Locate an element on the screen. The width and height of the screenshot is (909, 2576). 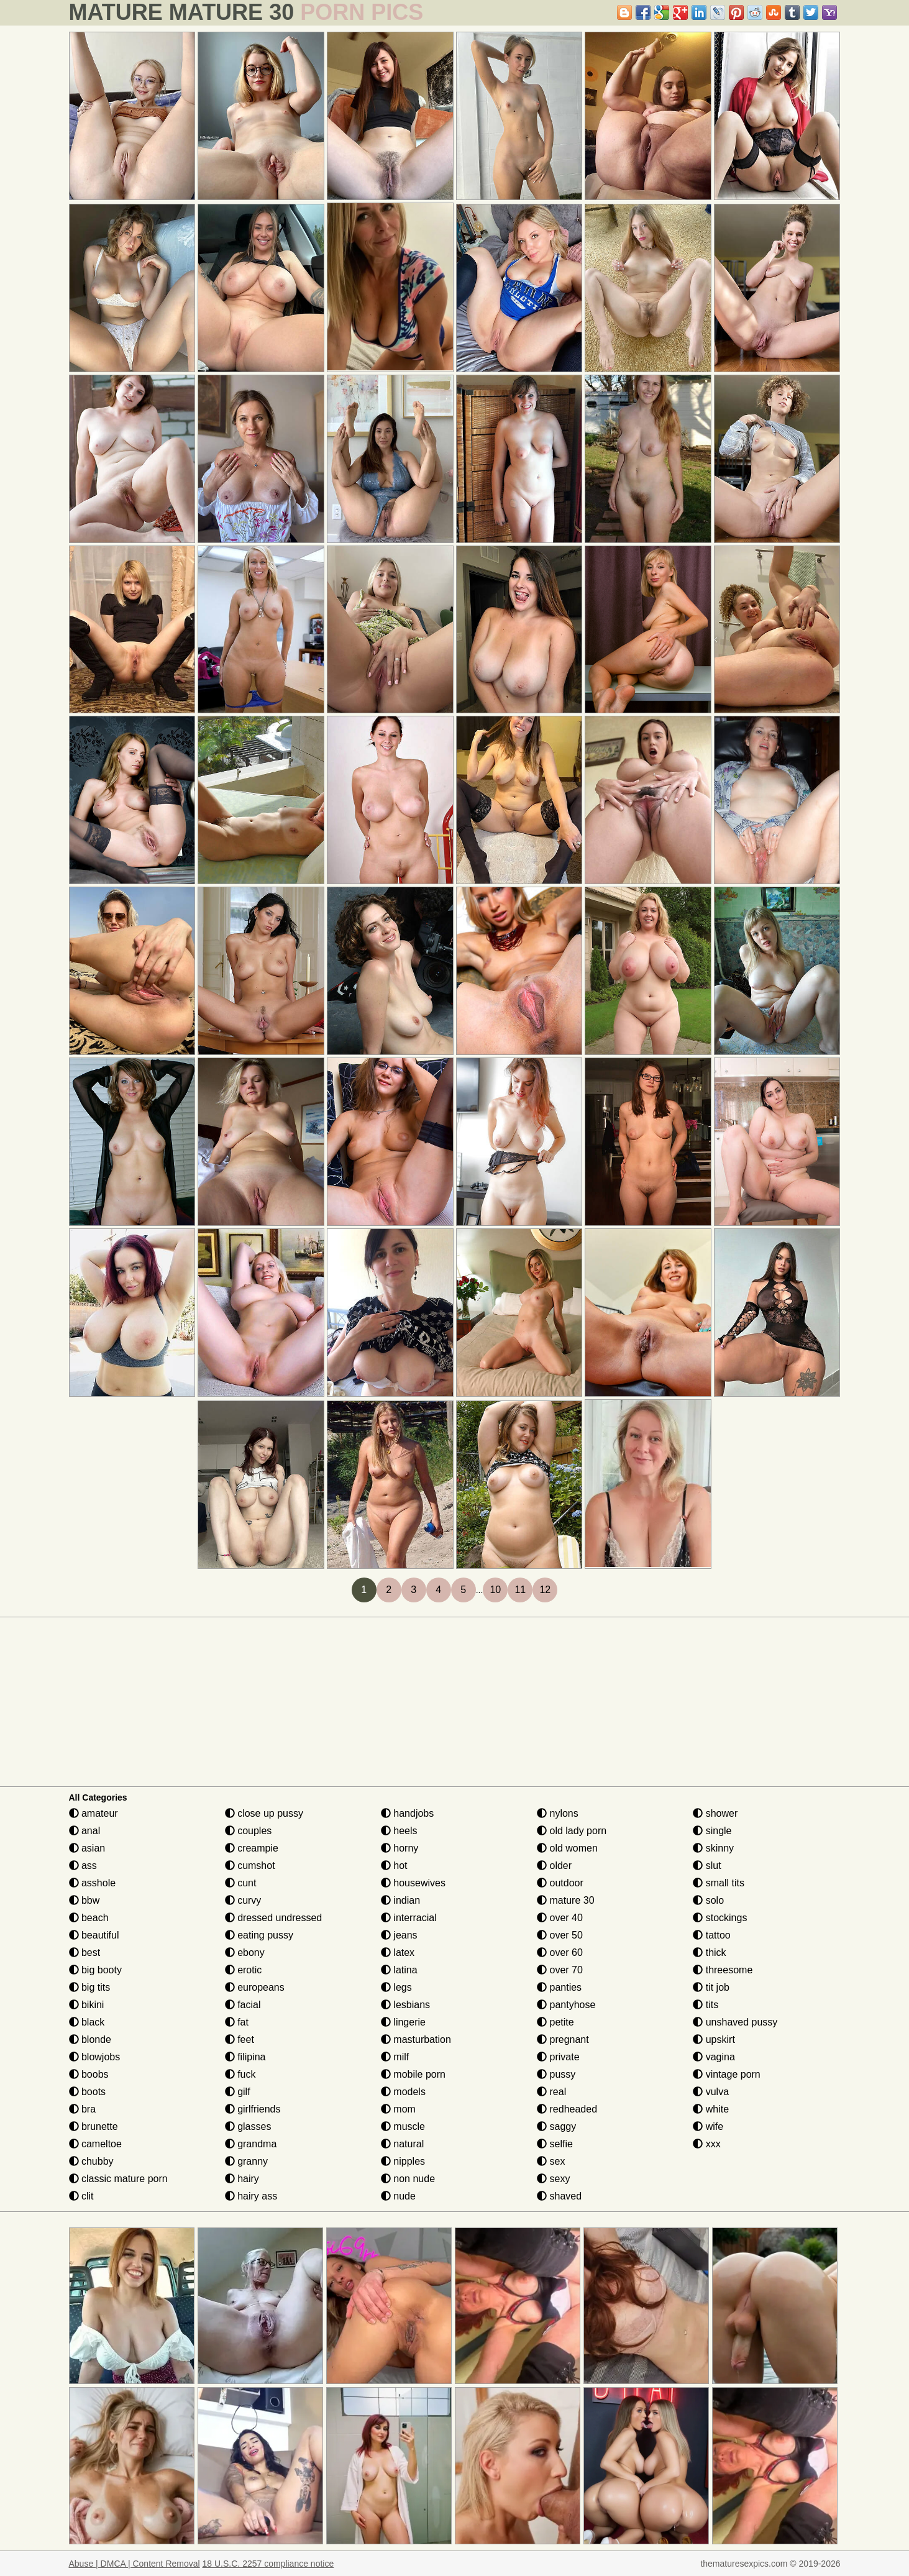
lingerie is located at coordinates (403, 2022).